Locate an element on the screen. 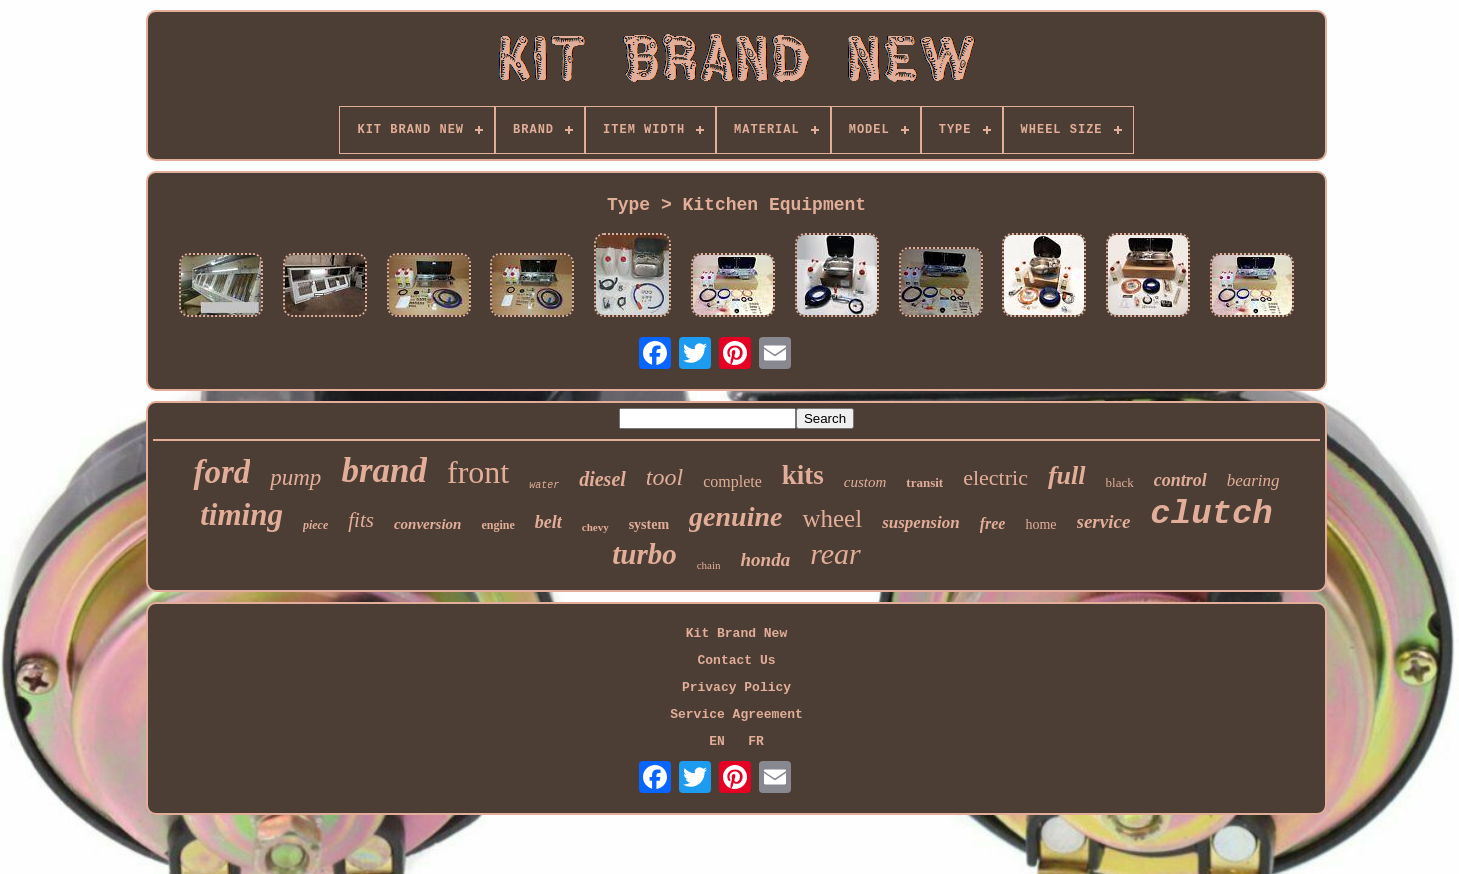  engine is located at coordinates (497, 525).